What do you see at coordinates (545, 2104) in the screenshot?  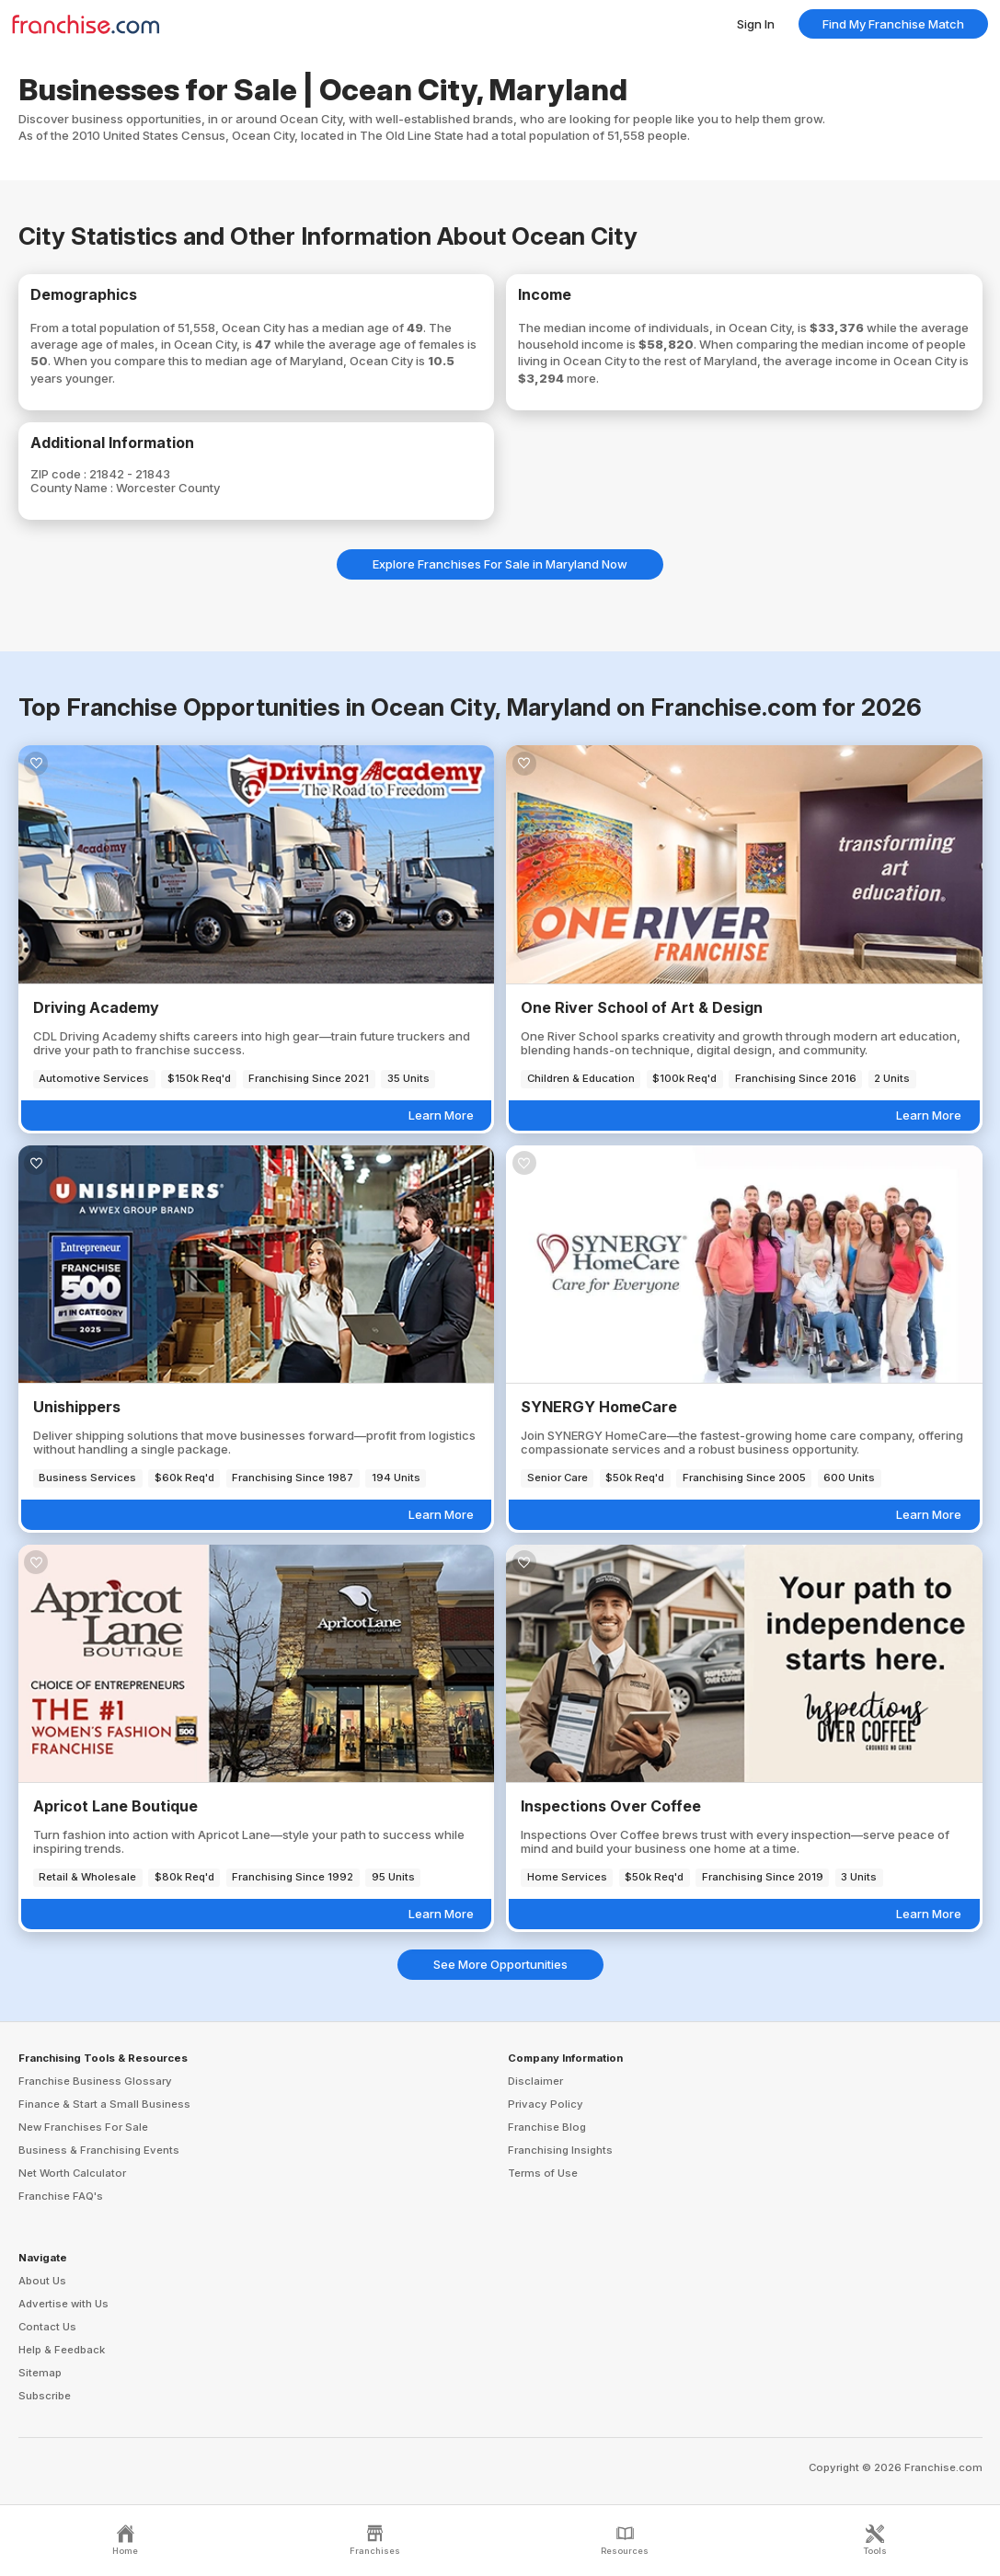 I see `Privacy Policy` at bounding box center [545, 2104].